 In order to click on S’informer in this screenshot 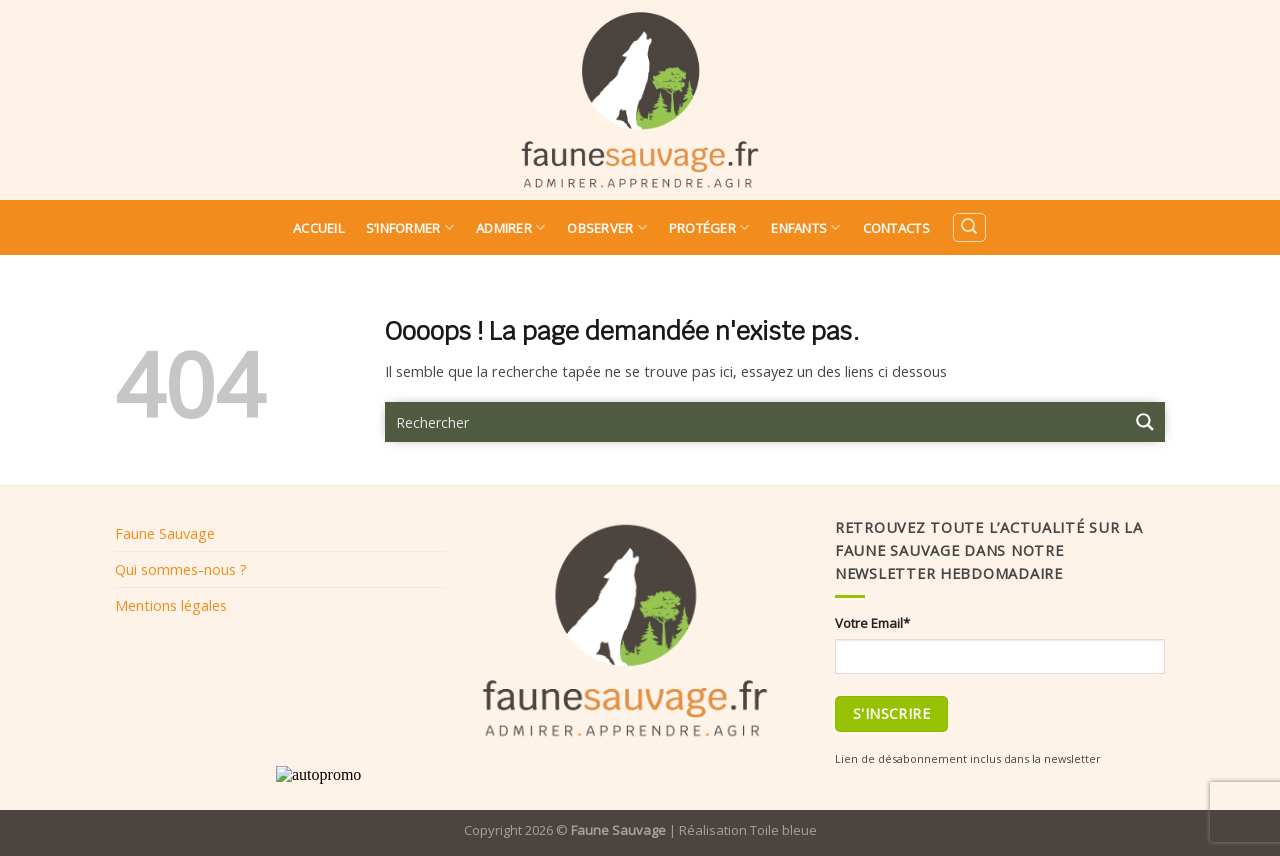, I will do `click(410, 227)`.